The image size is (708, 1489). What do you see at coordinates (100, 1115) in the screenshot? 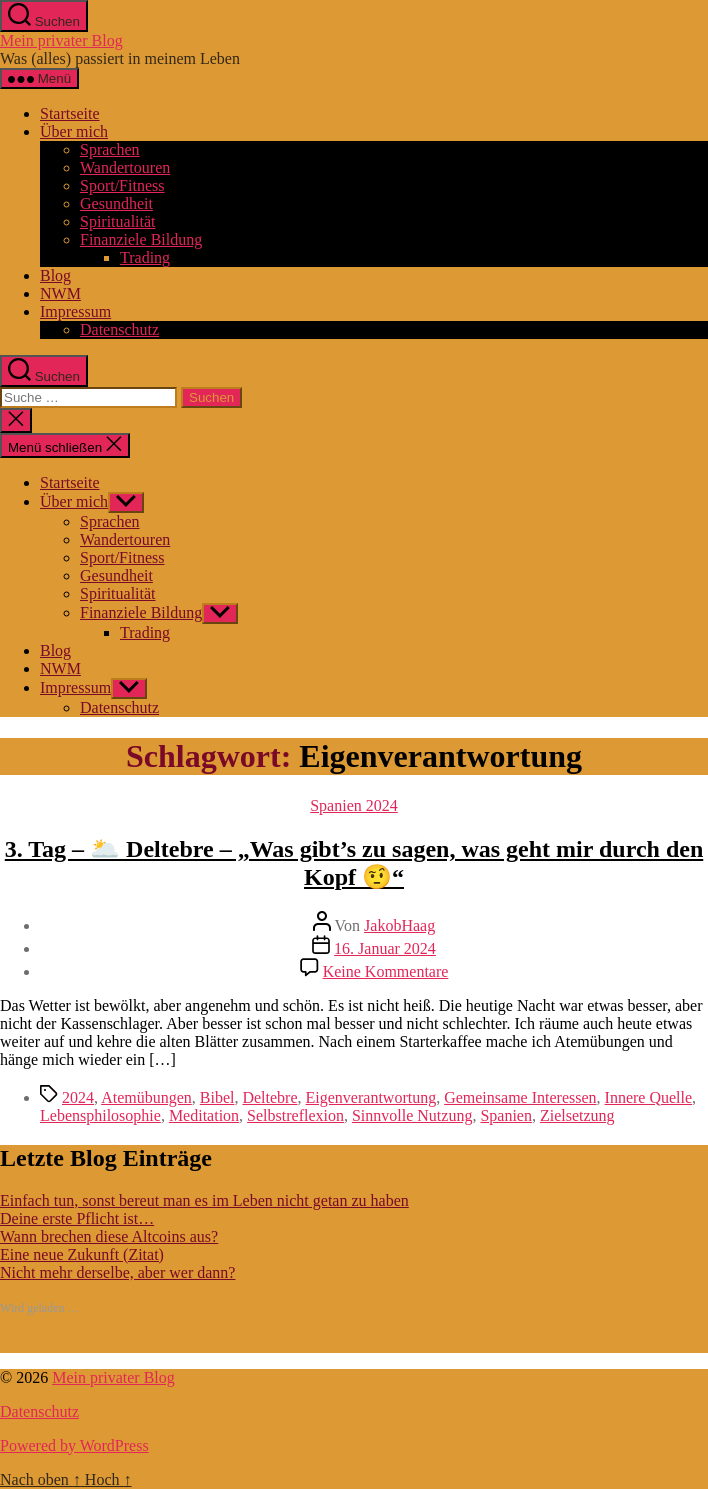
I see `Lebensphilosophie` at bounding box center [100, 1115].